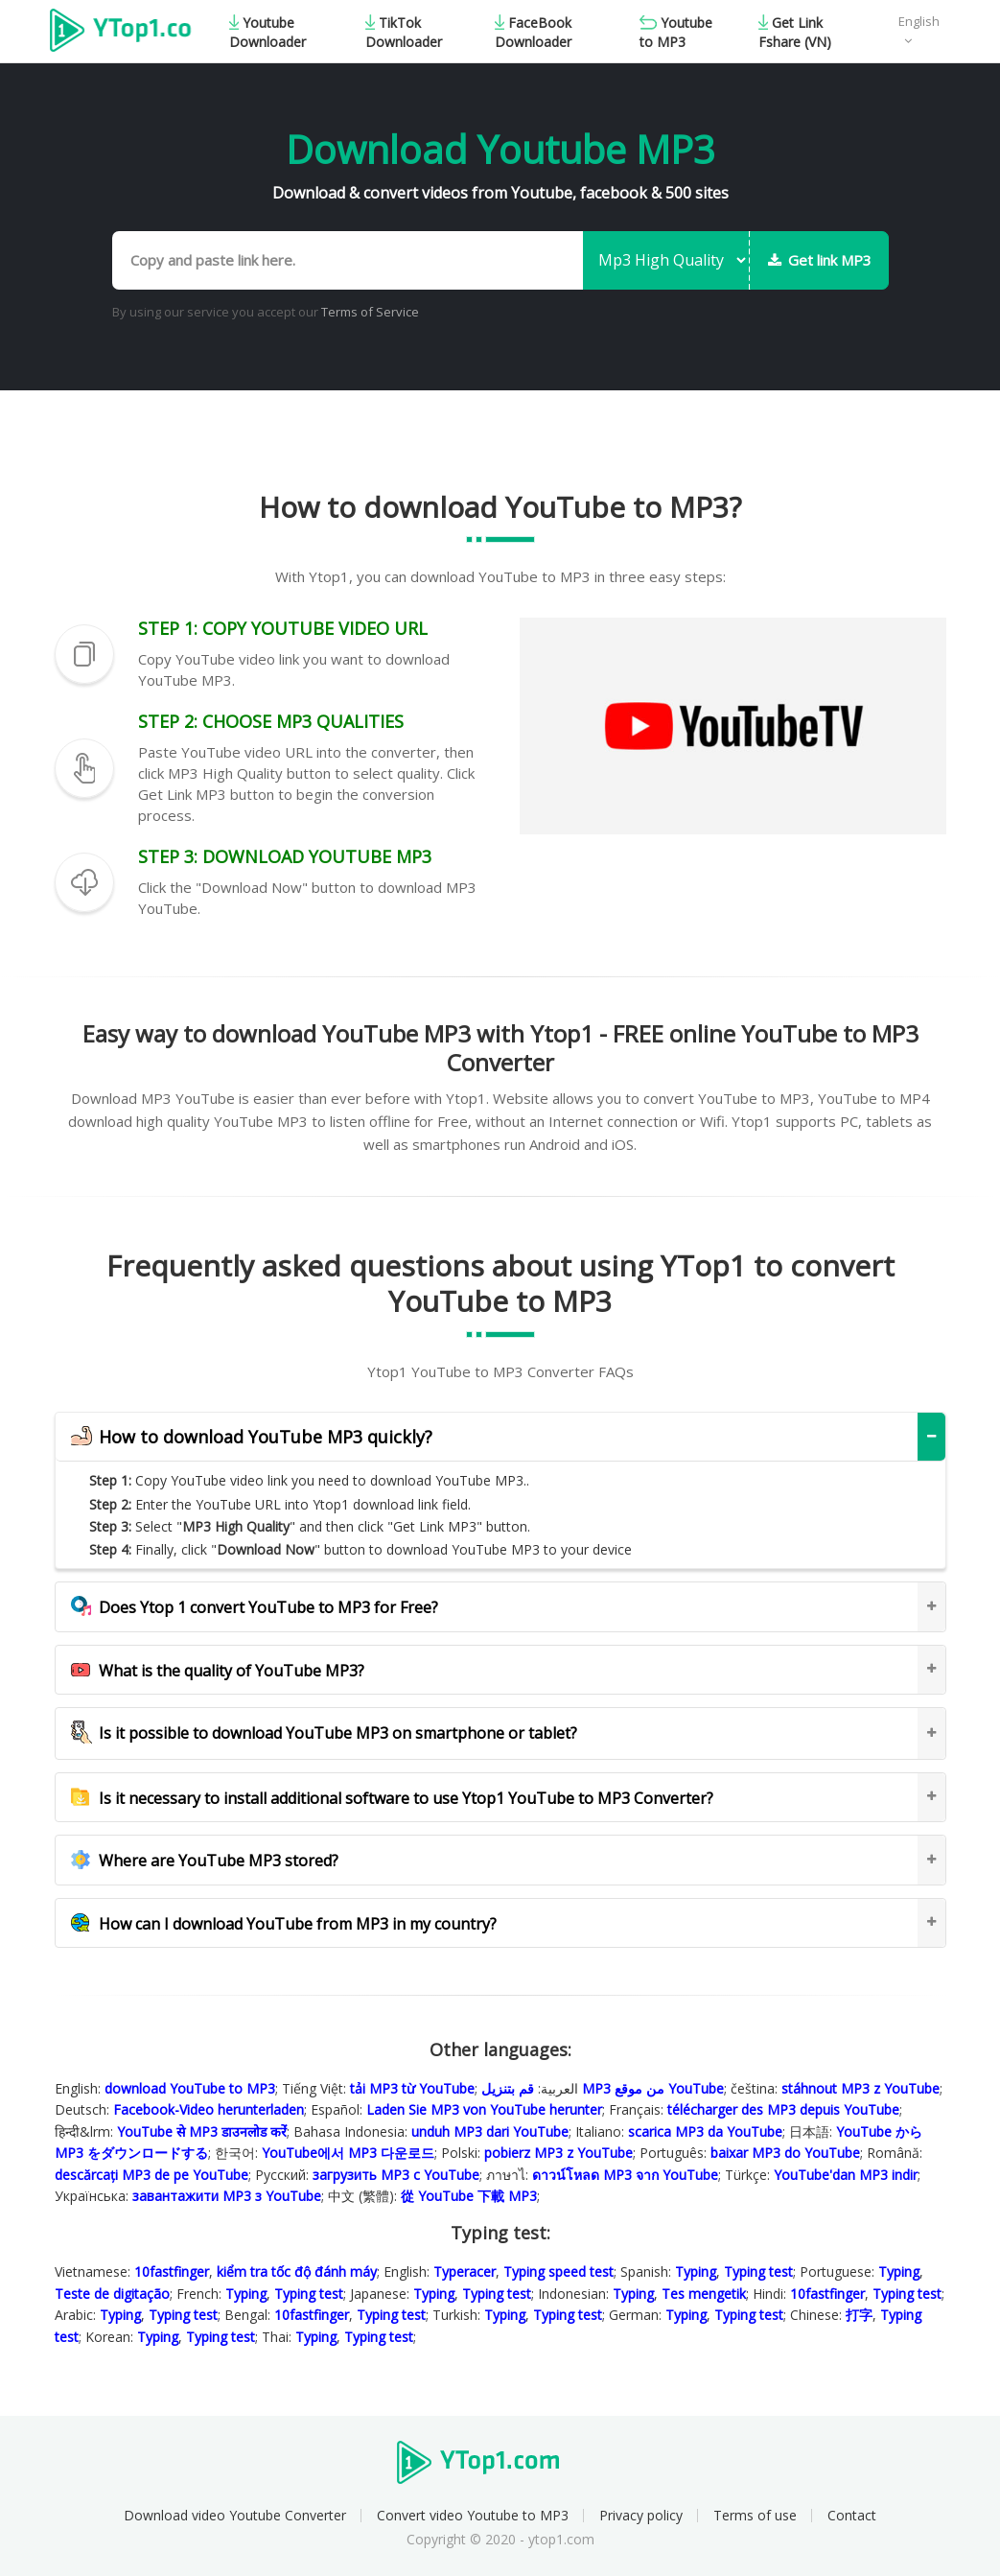 This screenshot has height=2576, width=1000. Describe the element at coordinates (641, 2515) in the screenshot. I see `Privacy policy` at that location.